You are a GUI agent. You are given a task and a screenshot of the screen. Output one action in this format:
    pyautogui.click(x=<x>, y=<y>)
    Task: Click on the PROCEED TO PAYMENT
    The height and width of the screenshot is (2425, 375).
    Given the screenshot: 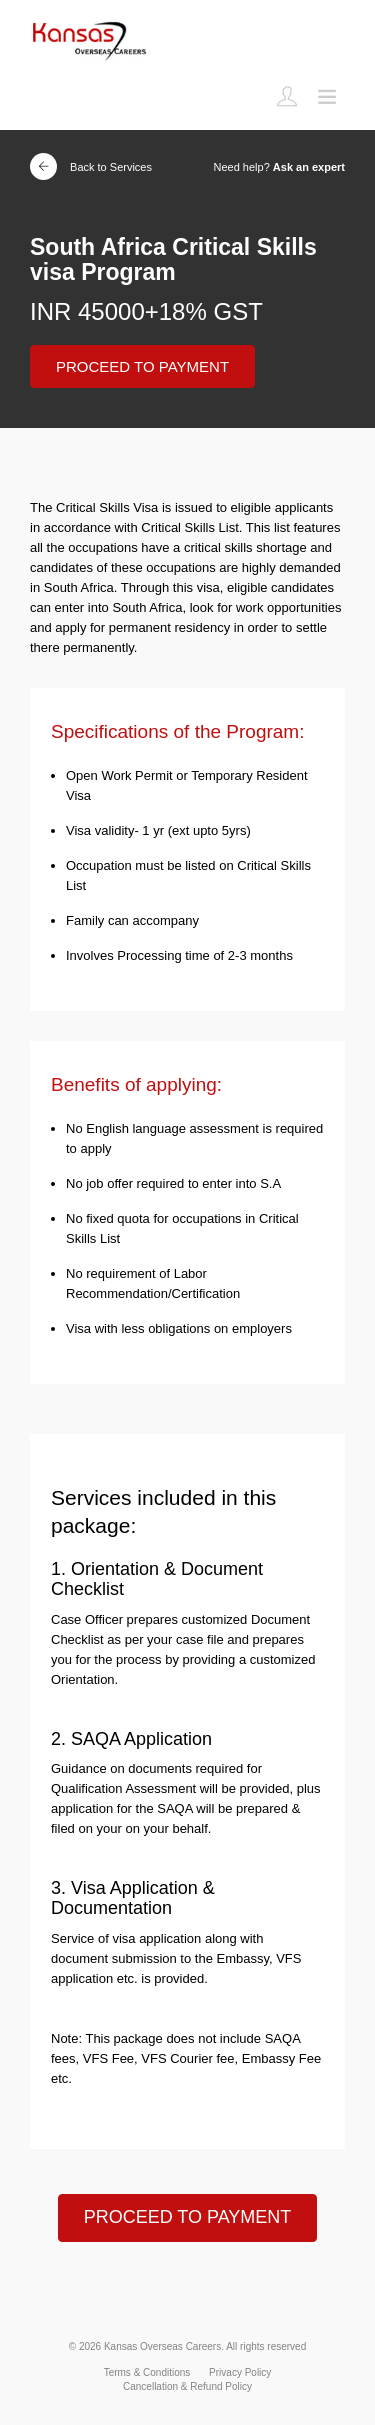 What is the action you would take?
    pyautogui.click(x=142, y=366)
    